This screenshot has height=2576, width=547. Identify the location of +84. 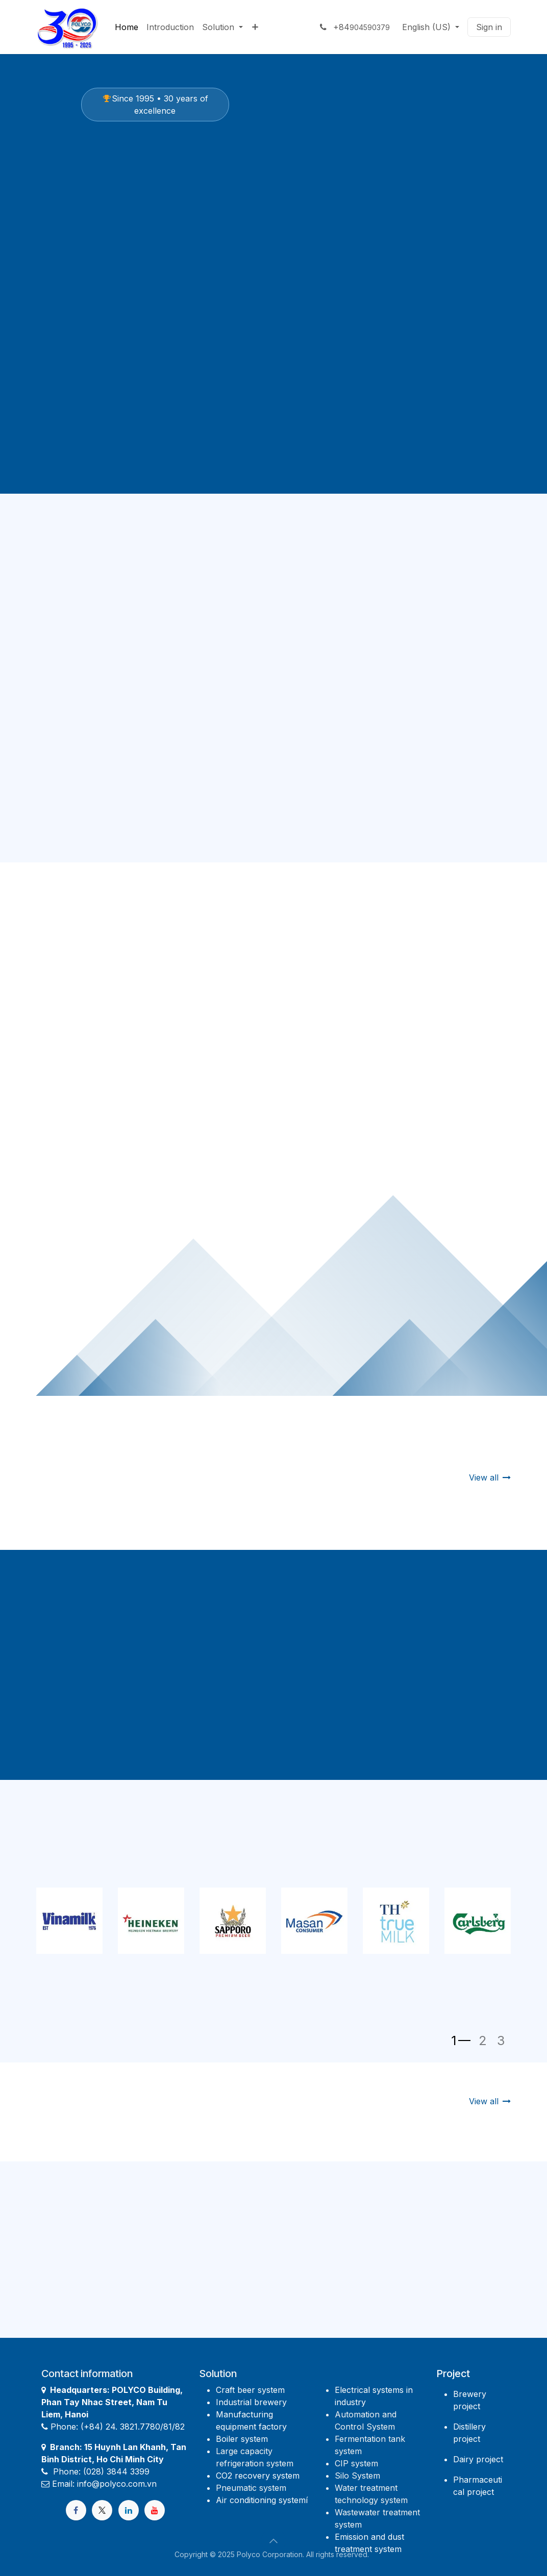
(354, 27).